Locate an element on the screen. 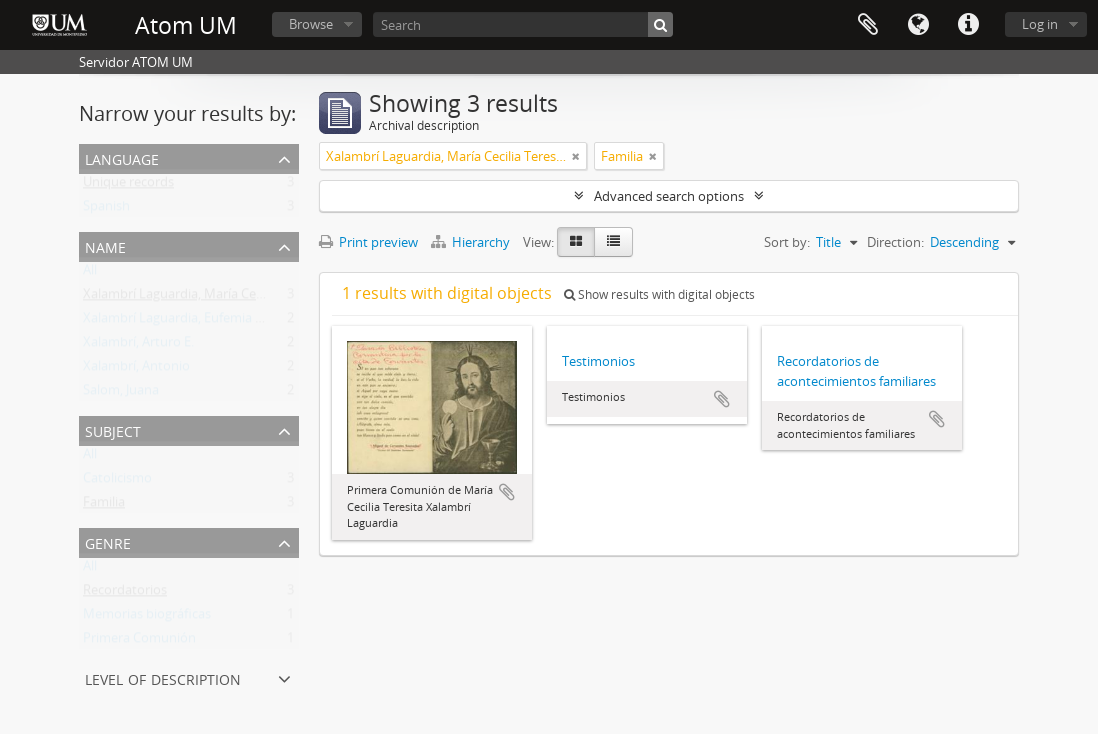 The height and width of the screenshot is (734, 1098). Advanced search options is located at coordinates (669, 196).